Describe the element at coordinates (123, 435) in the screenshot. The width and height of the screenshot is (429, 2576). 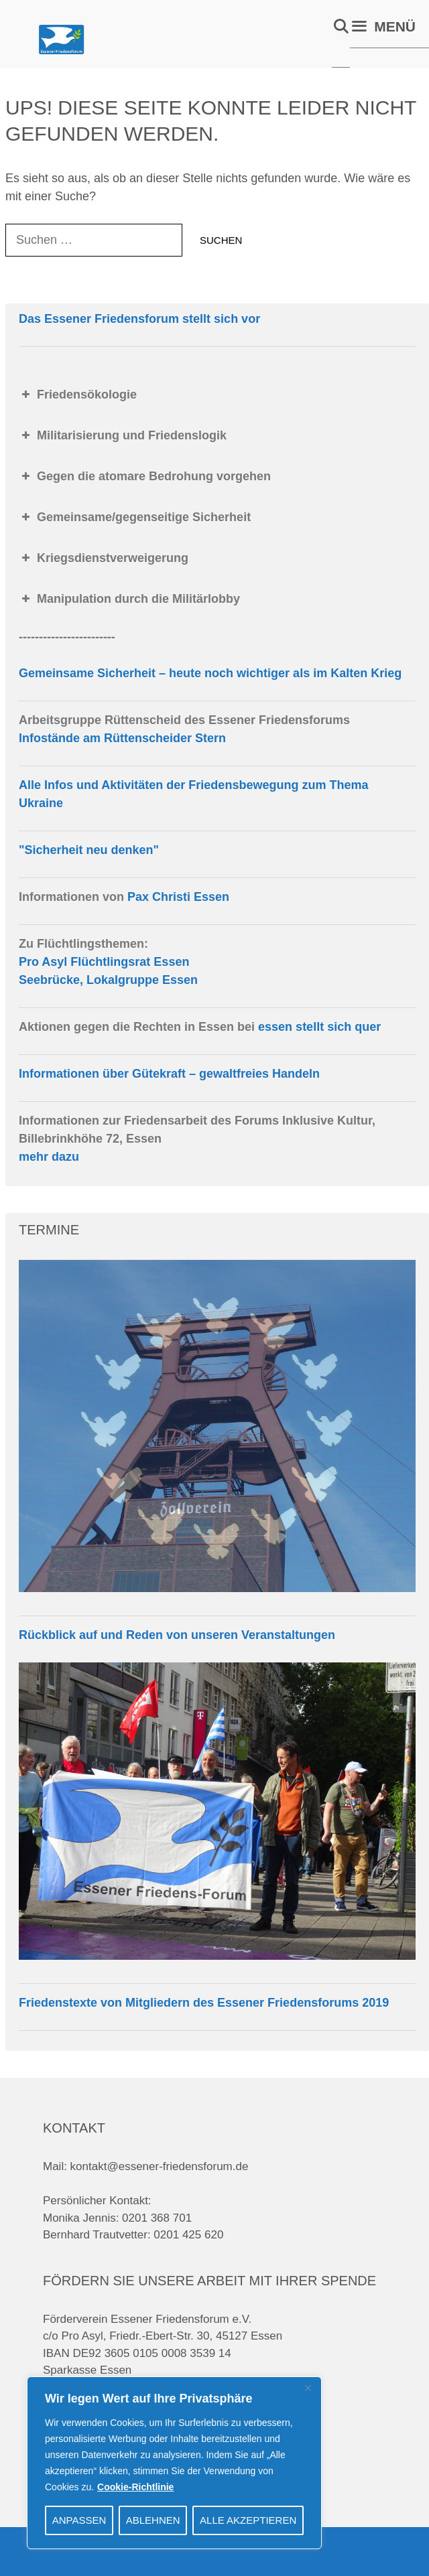
I see `Militarisierung und Friedenslogik [button]` at that location.